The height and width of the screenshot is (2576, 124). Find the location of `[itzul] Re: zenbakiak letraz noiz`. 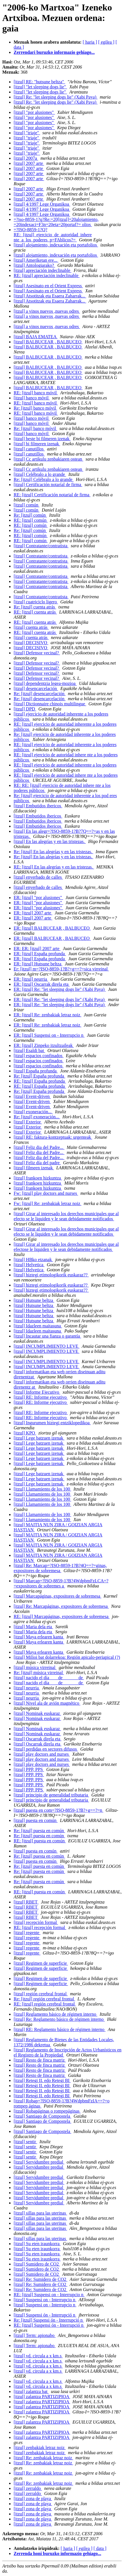

[itzul] Re: zenbakiak letraz noiz is located at coordinates (43, 2457).